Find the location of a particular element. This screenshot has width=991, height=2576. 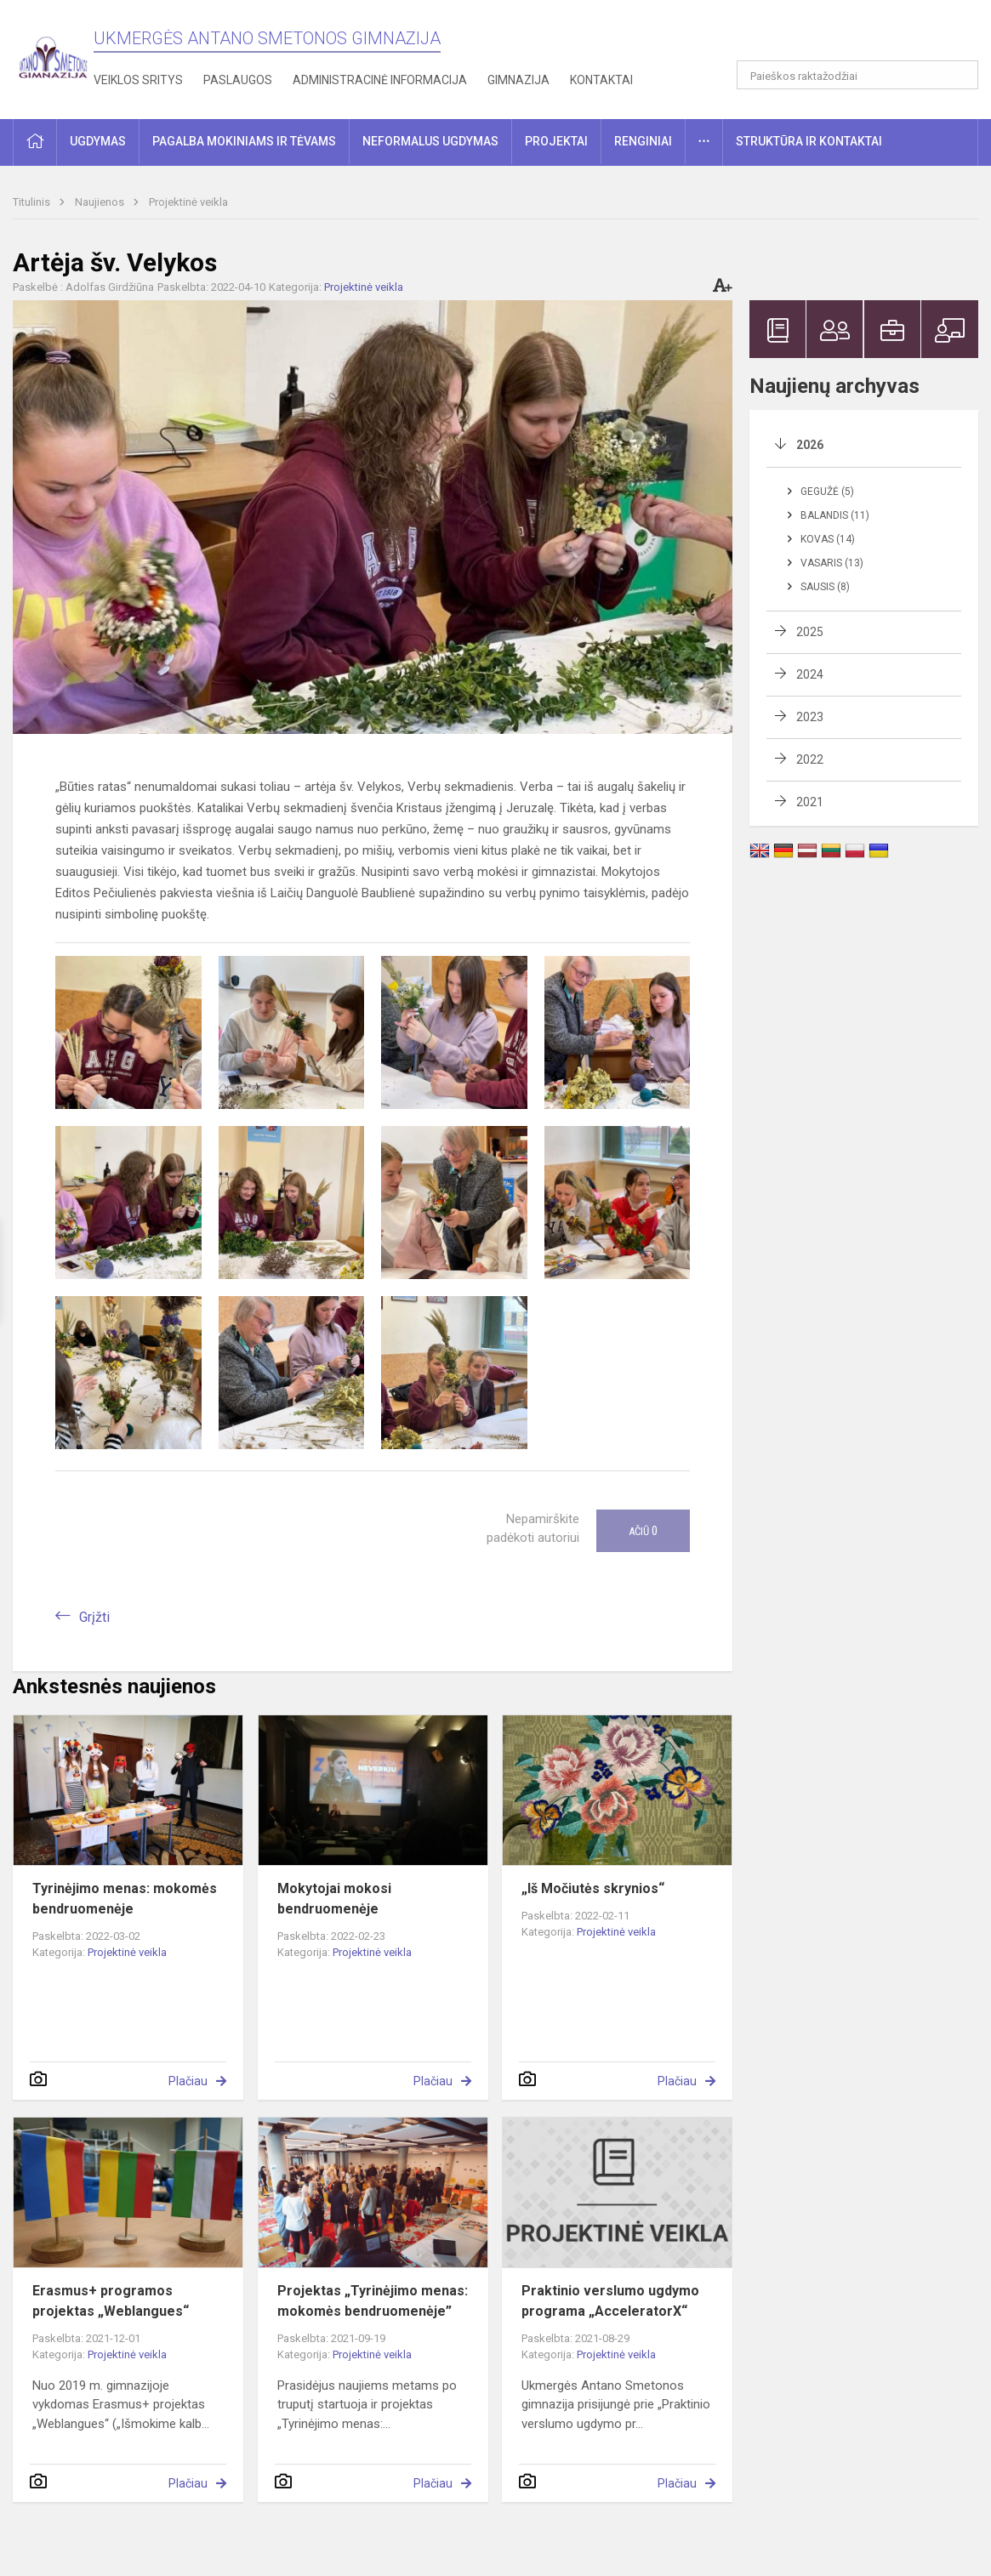

Vasaris (13) is located at coordinates (831, 563).